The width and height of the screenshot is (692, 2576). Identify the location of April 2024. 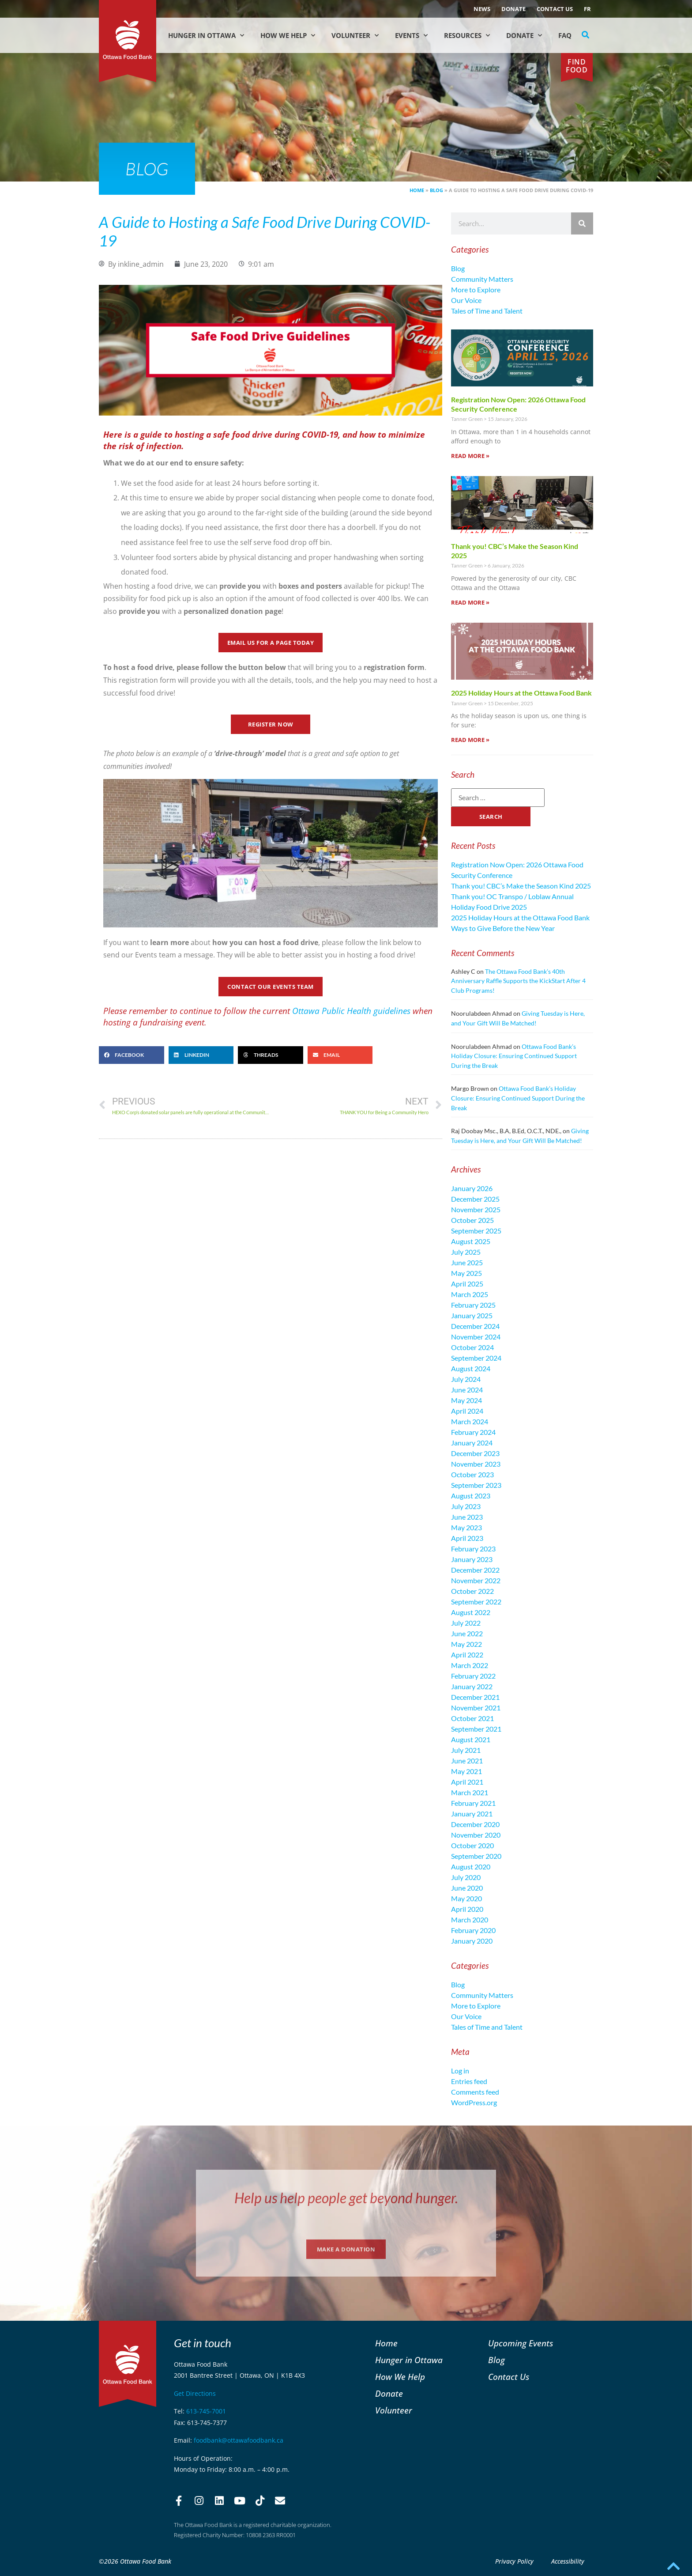
(467, 1411).